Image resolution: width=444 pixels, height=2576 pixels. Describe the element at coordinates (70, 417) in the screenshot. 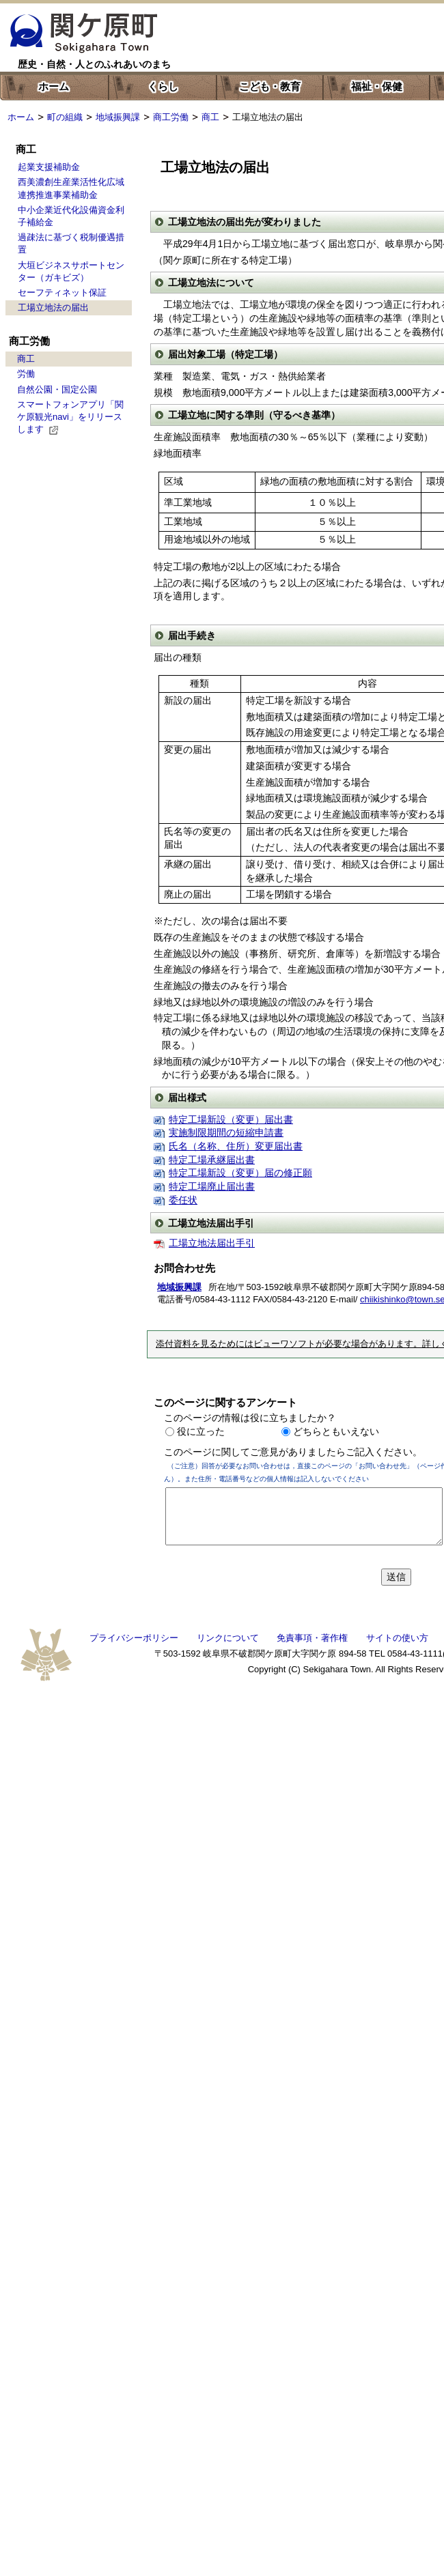

I see `スマートフォンアプリ「関ケ原観光navi」をリリースします` at that location.